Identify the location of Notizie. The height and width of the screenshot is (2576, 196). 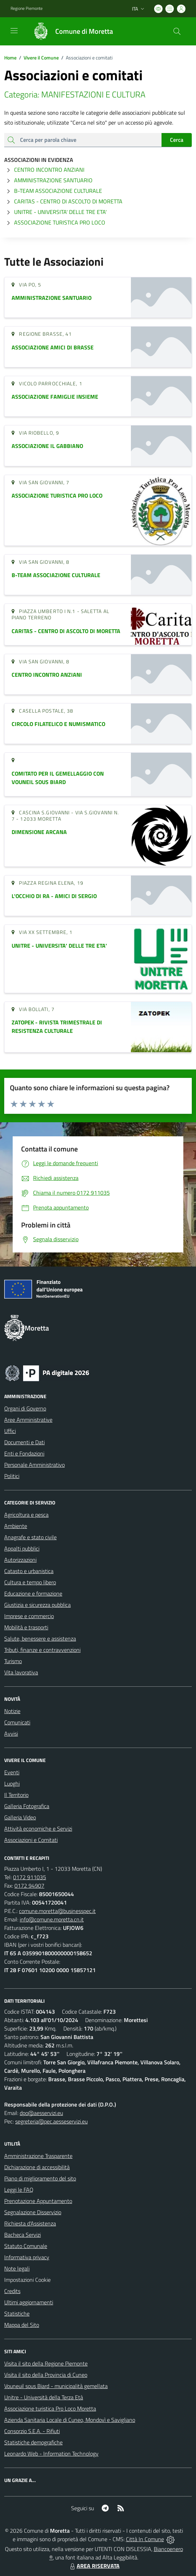
(12, 1711).